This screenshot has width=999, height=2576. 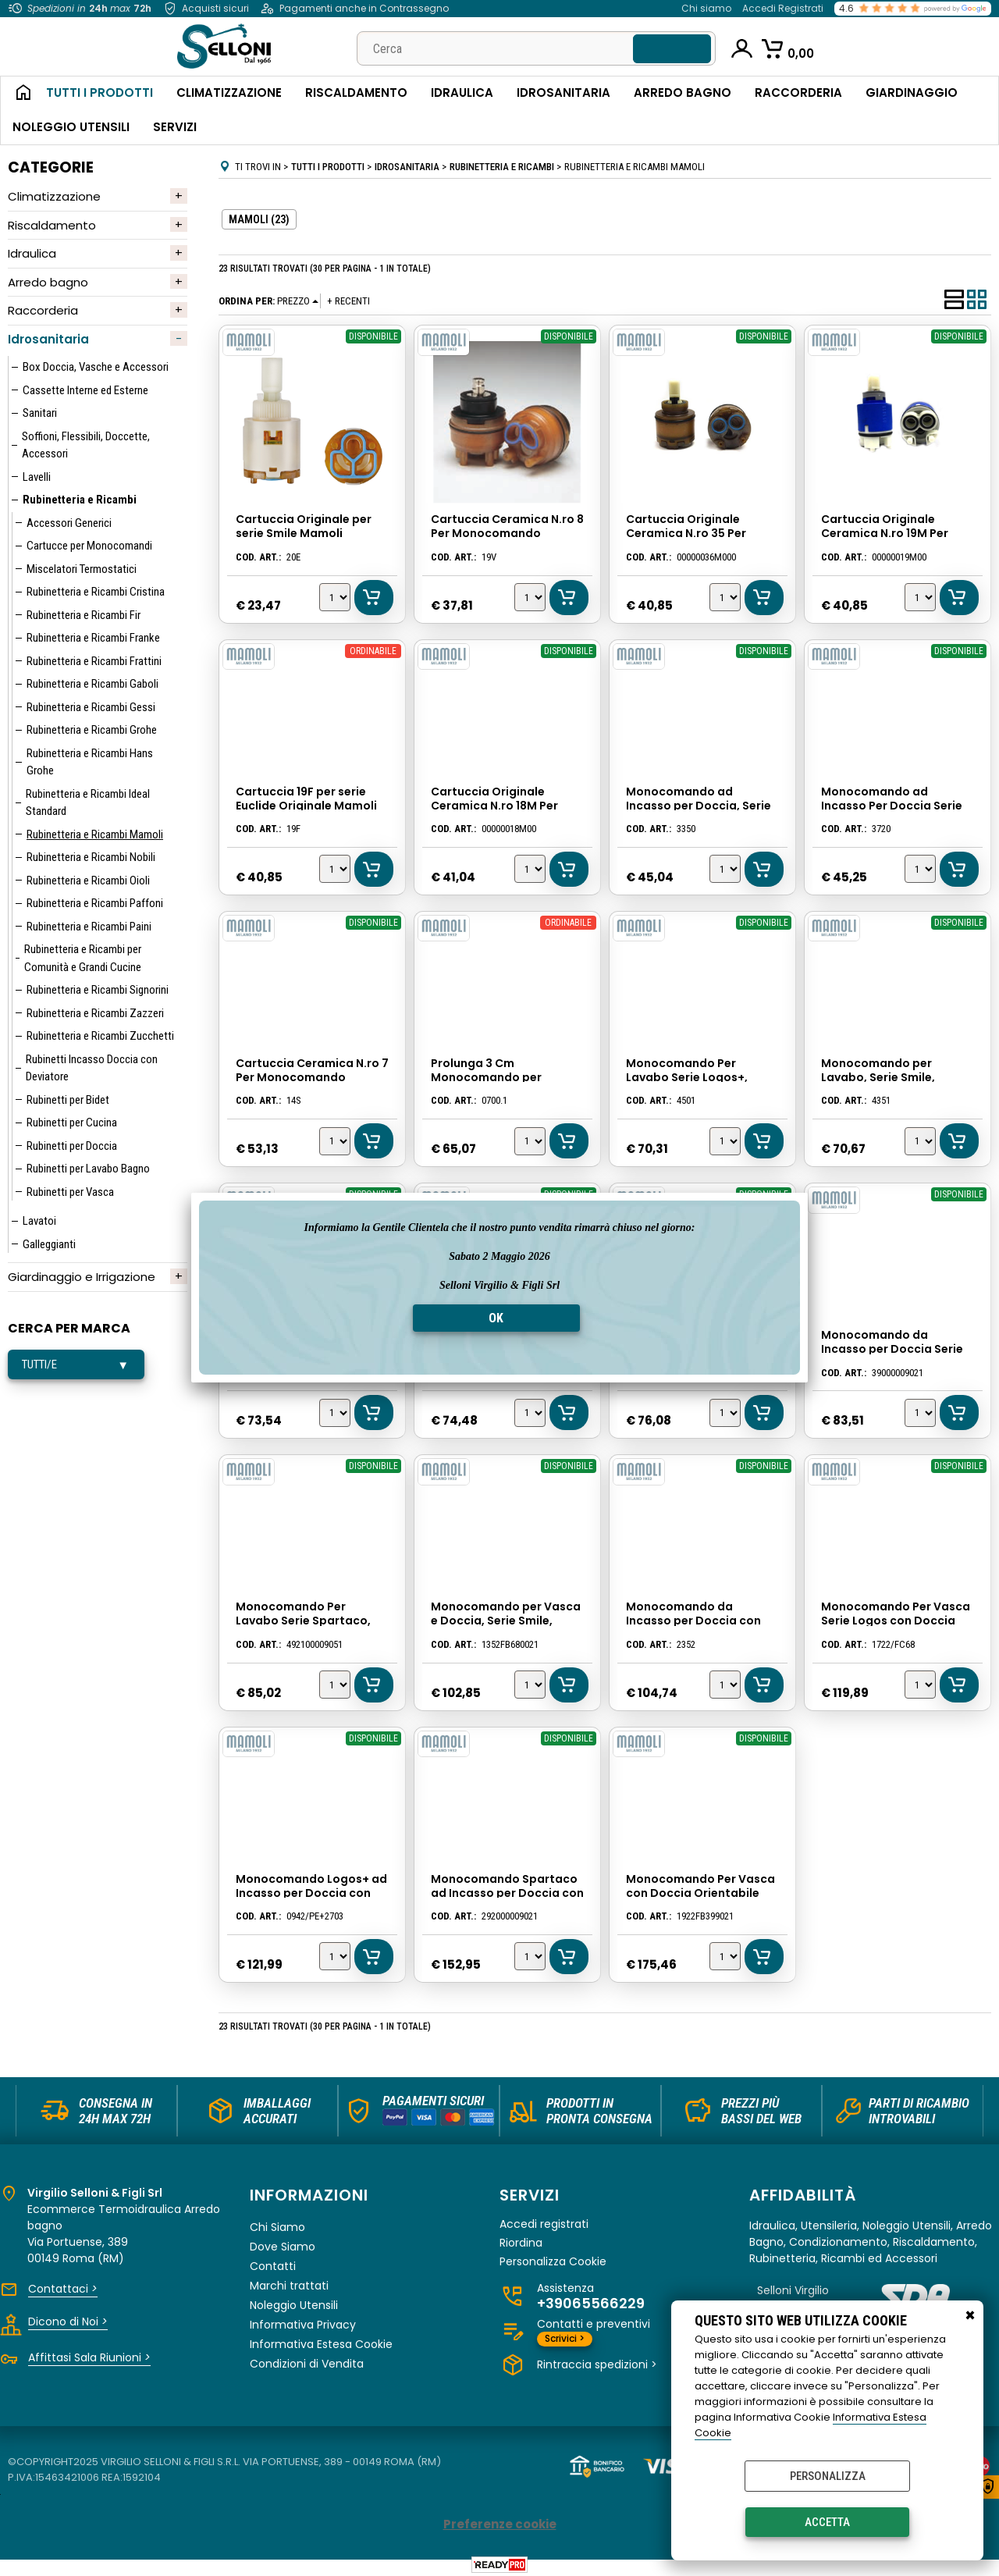 I want to click on Rubinetteria e Ricambi Paini, so click(x=89, y=927).